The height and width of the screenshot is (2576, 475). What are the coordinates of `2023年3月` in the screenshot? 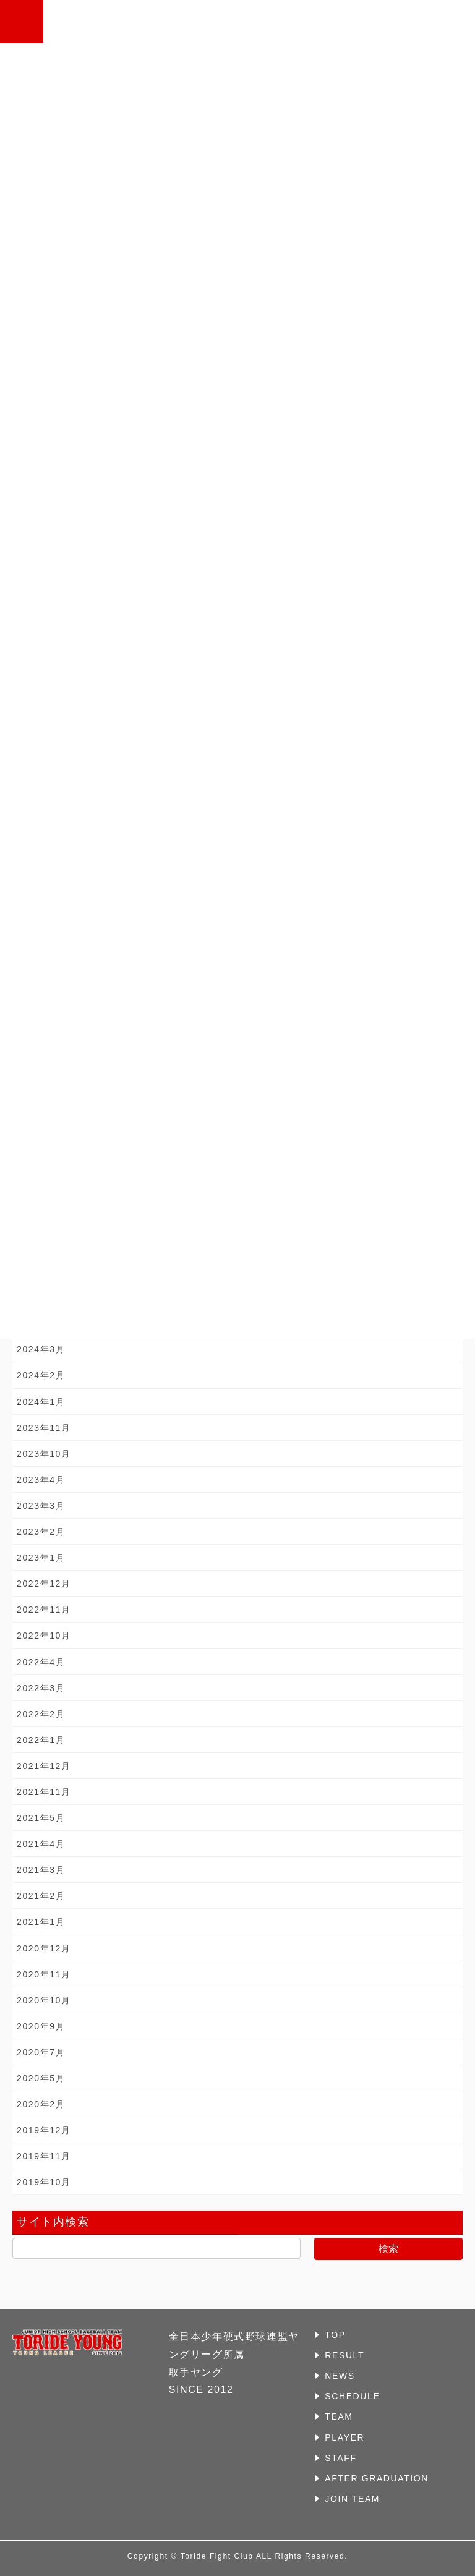 It's located at (41, 1506).